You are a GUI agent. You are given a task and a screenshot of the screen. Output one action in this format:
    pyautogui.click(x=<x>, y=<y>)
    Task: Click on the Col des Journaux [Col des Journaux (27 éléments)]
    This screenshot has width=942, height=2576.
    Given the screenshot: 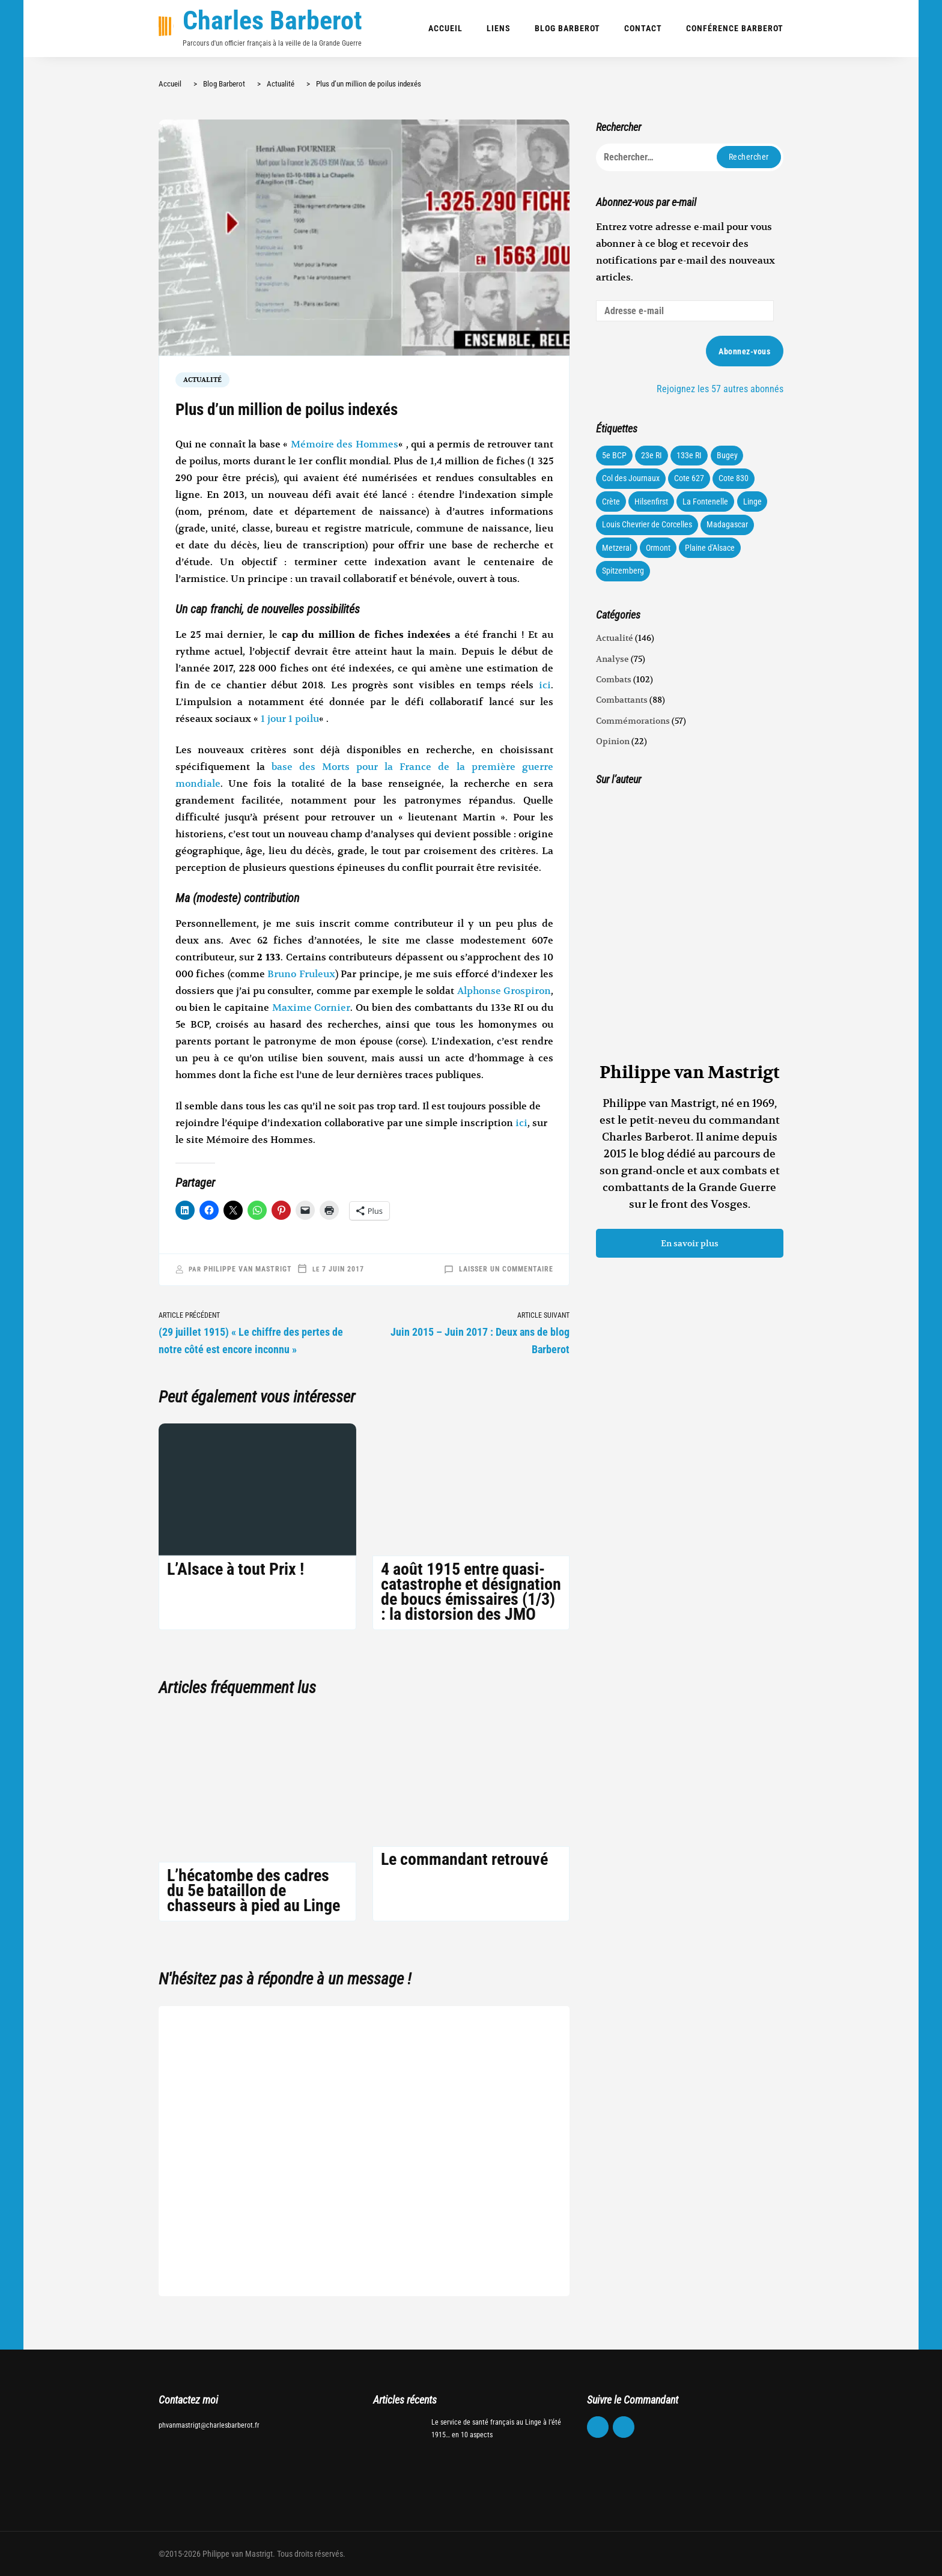 What is the action you would take?
    pyautogui.click(x=631, y=478)
    